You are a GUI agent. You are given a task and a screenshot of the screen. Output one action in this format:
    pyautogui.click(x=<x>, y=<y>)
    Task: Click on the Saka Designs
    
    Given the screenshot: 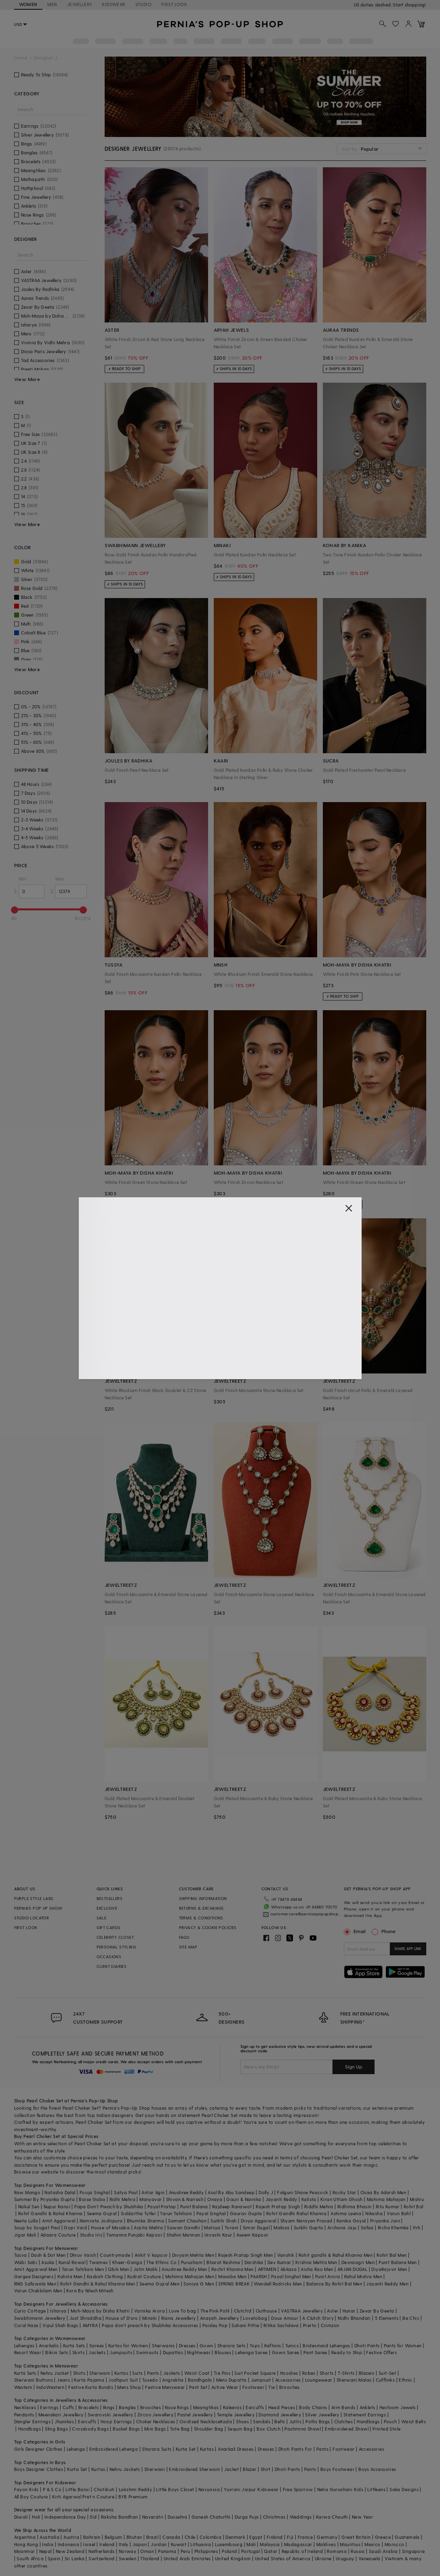 What is the action you would take?
    pyautogui.click(x=404, y=2489)
    